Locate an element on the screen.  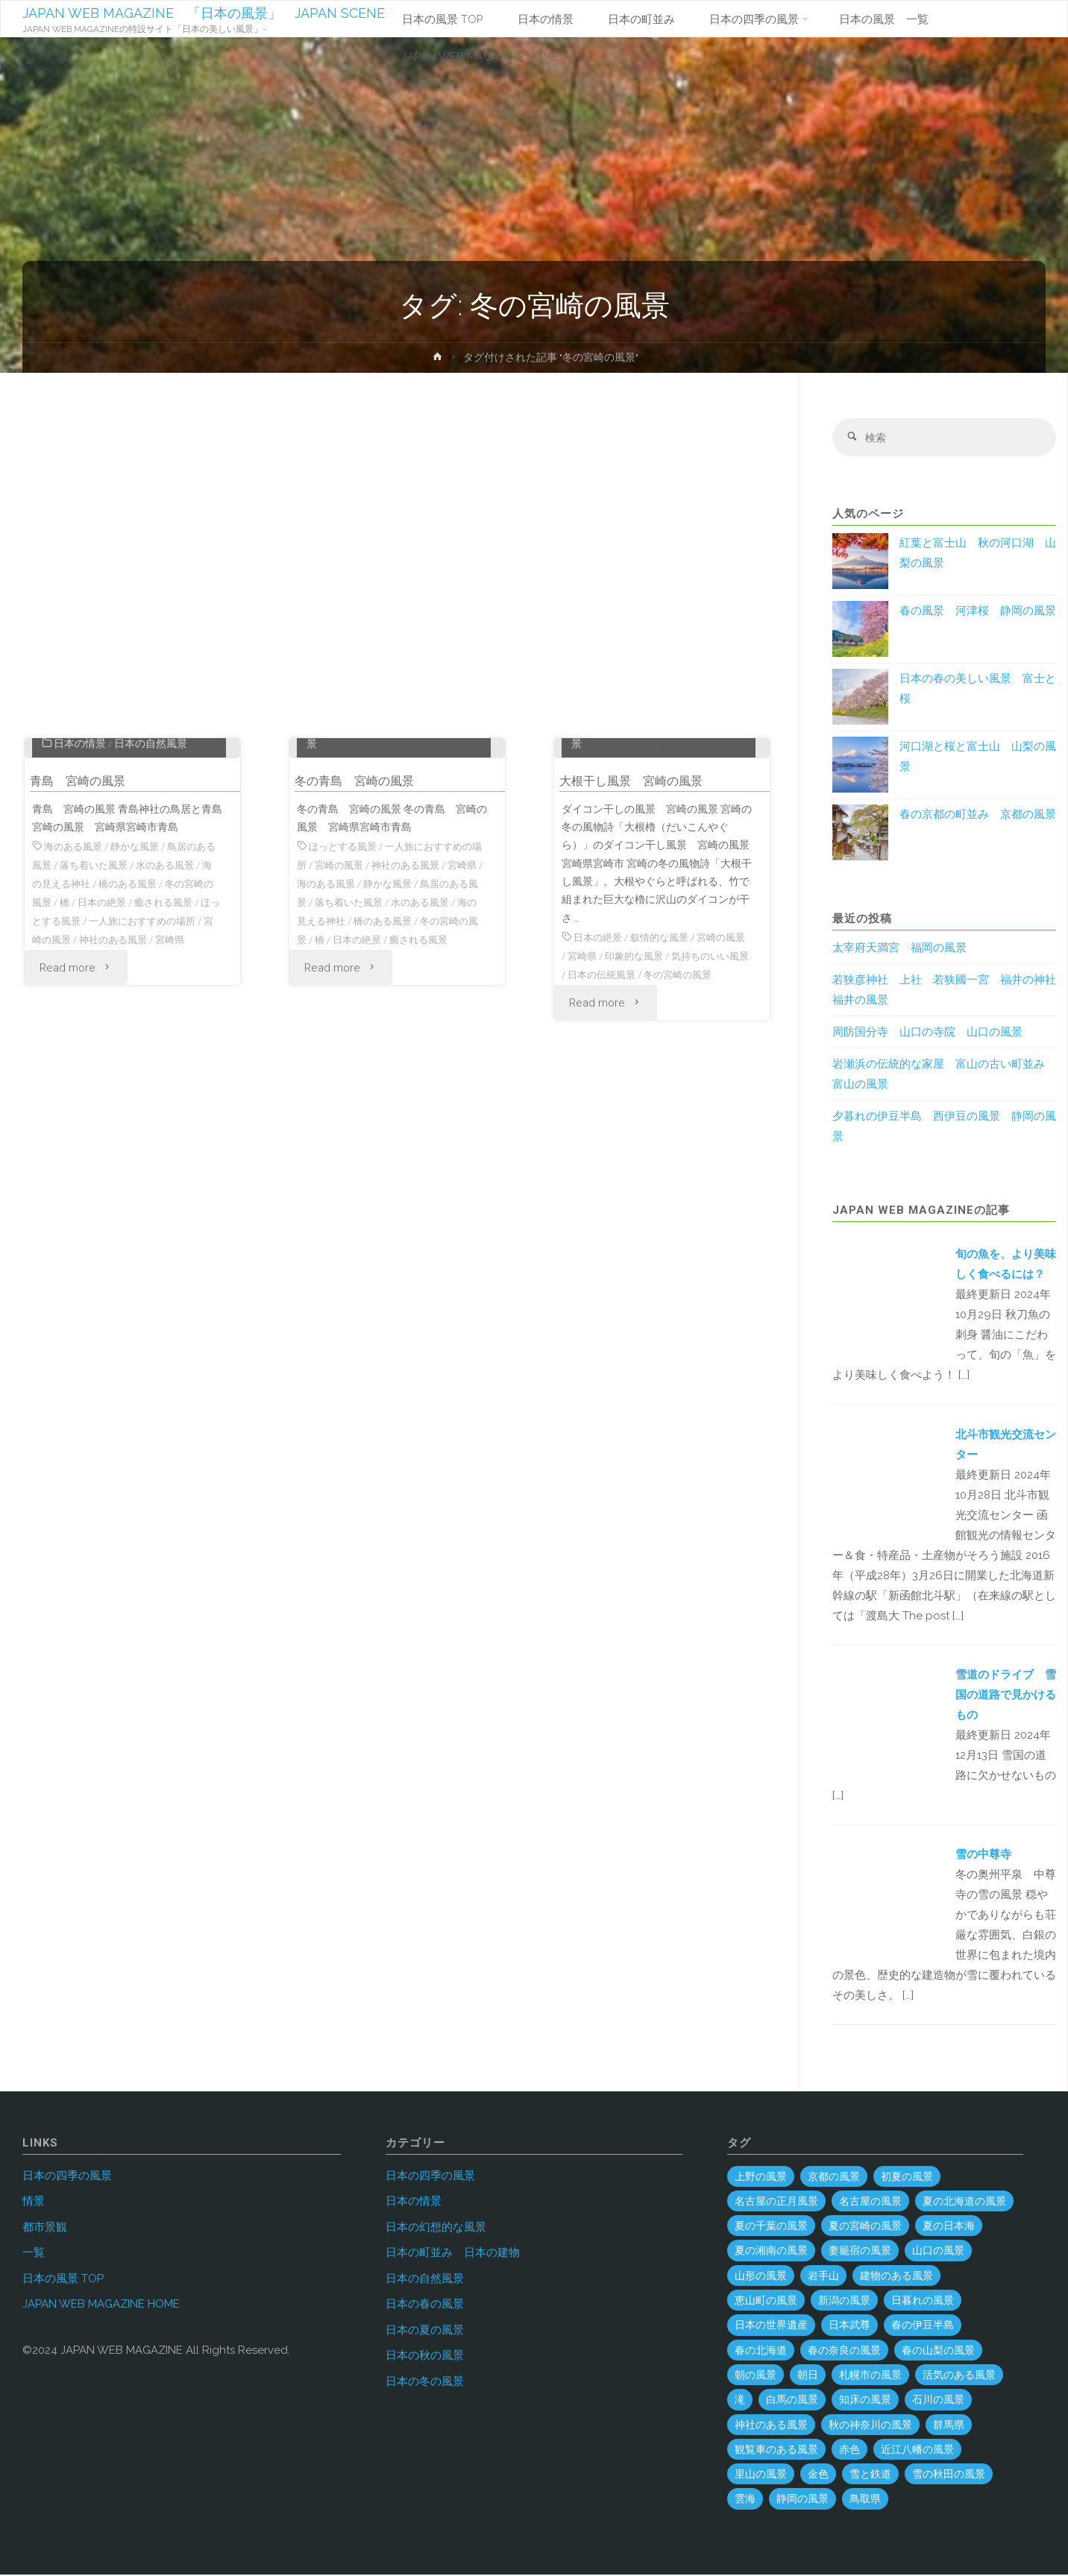
日本の情景 is located at coordinates (80, 875).